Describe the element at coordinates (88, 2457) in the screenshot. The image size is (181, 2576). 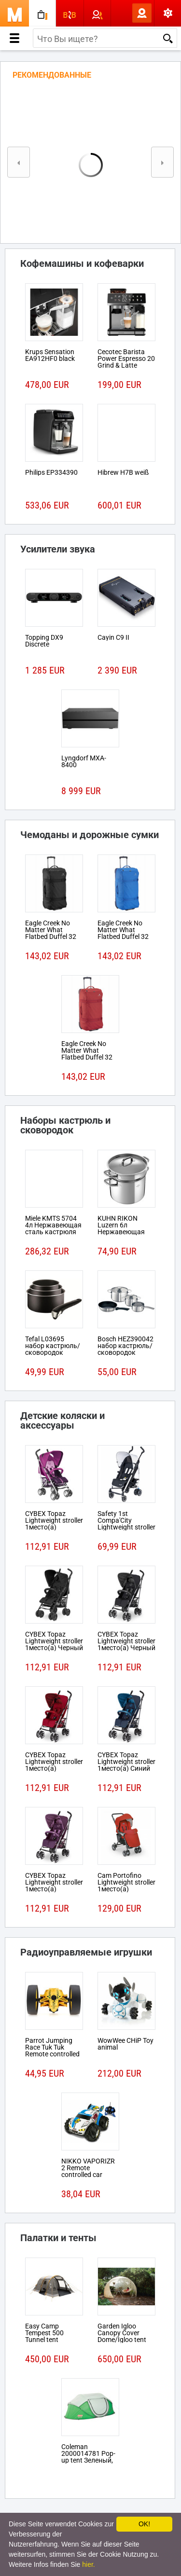
I see `Coleman 2000014781 Pop-up tent Зеленый, Белый tent` at that location.